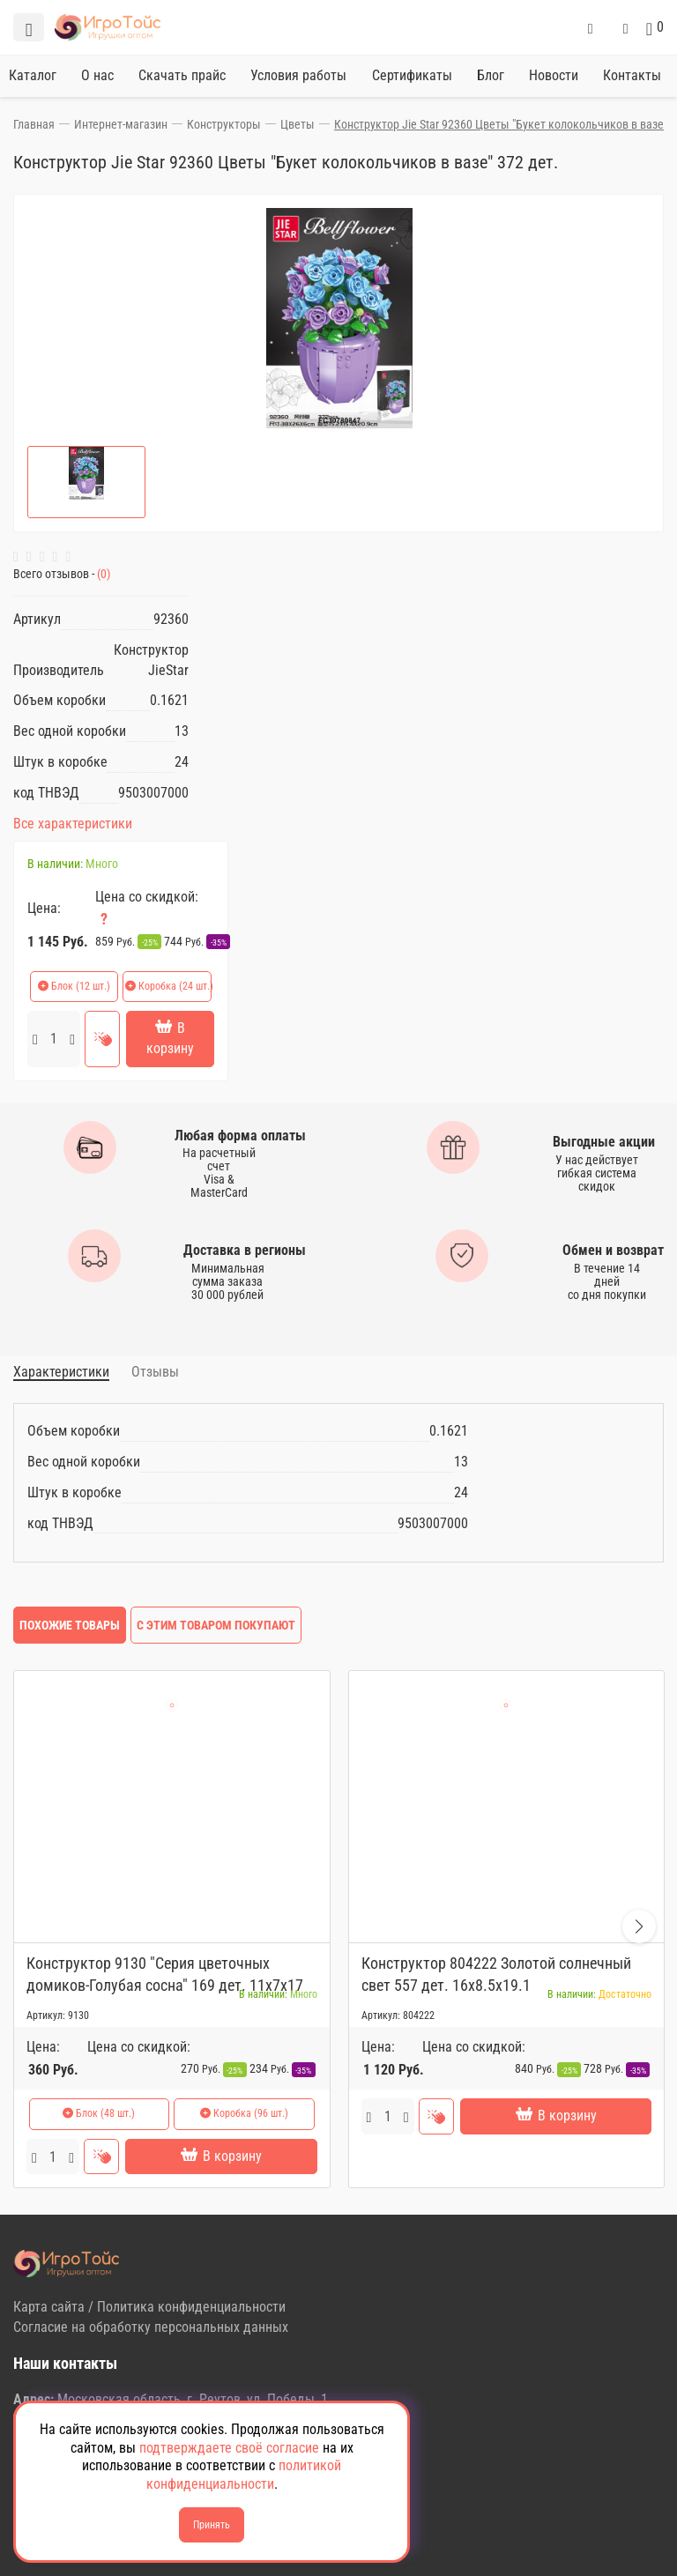 The image size is (677, 2576). Describe the element at coordinates (639, 1926) in the screenshot. I see `[button]` at that location.